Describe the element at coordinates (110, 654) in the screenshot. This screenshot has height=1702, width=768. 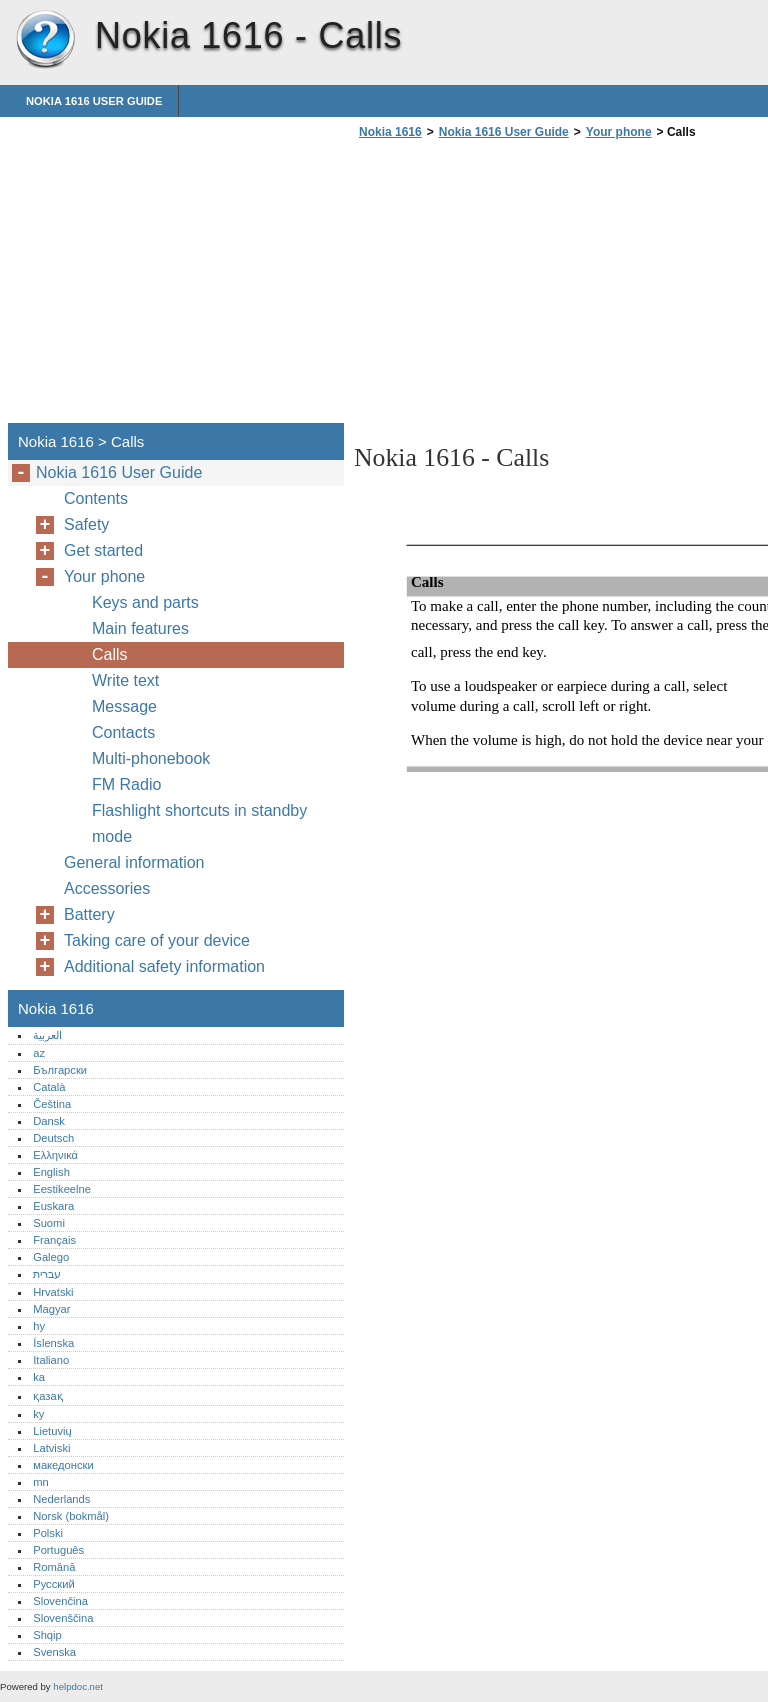
I see `Calls` at that location.